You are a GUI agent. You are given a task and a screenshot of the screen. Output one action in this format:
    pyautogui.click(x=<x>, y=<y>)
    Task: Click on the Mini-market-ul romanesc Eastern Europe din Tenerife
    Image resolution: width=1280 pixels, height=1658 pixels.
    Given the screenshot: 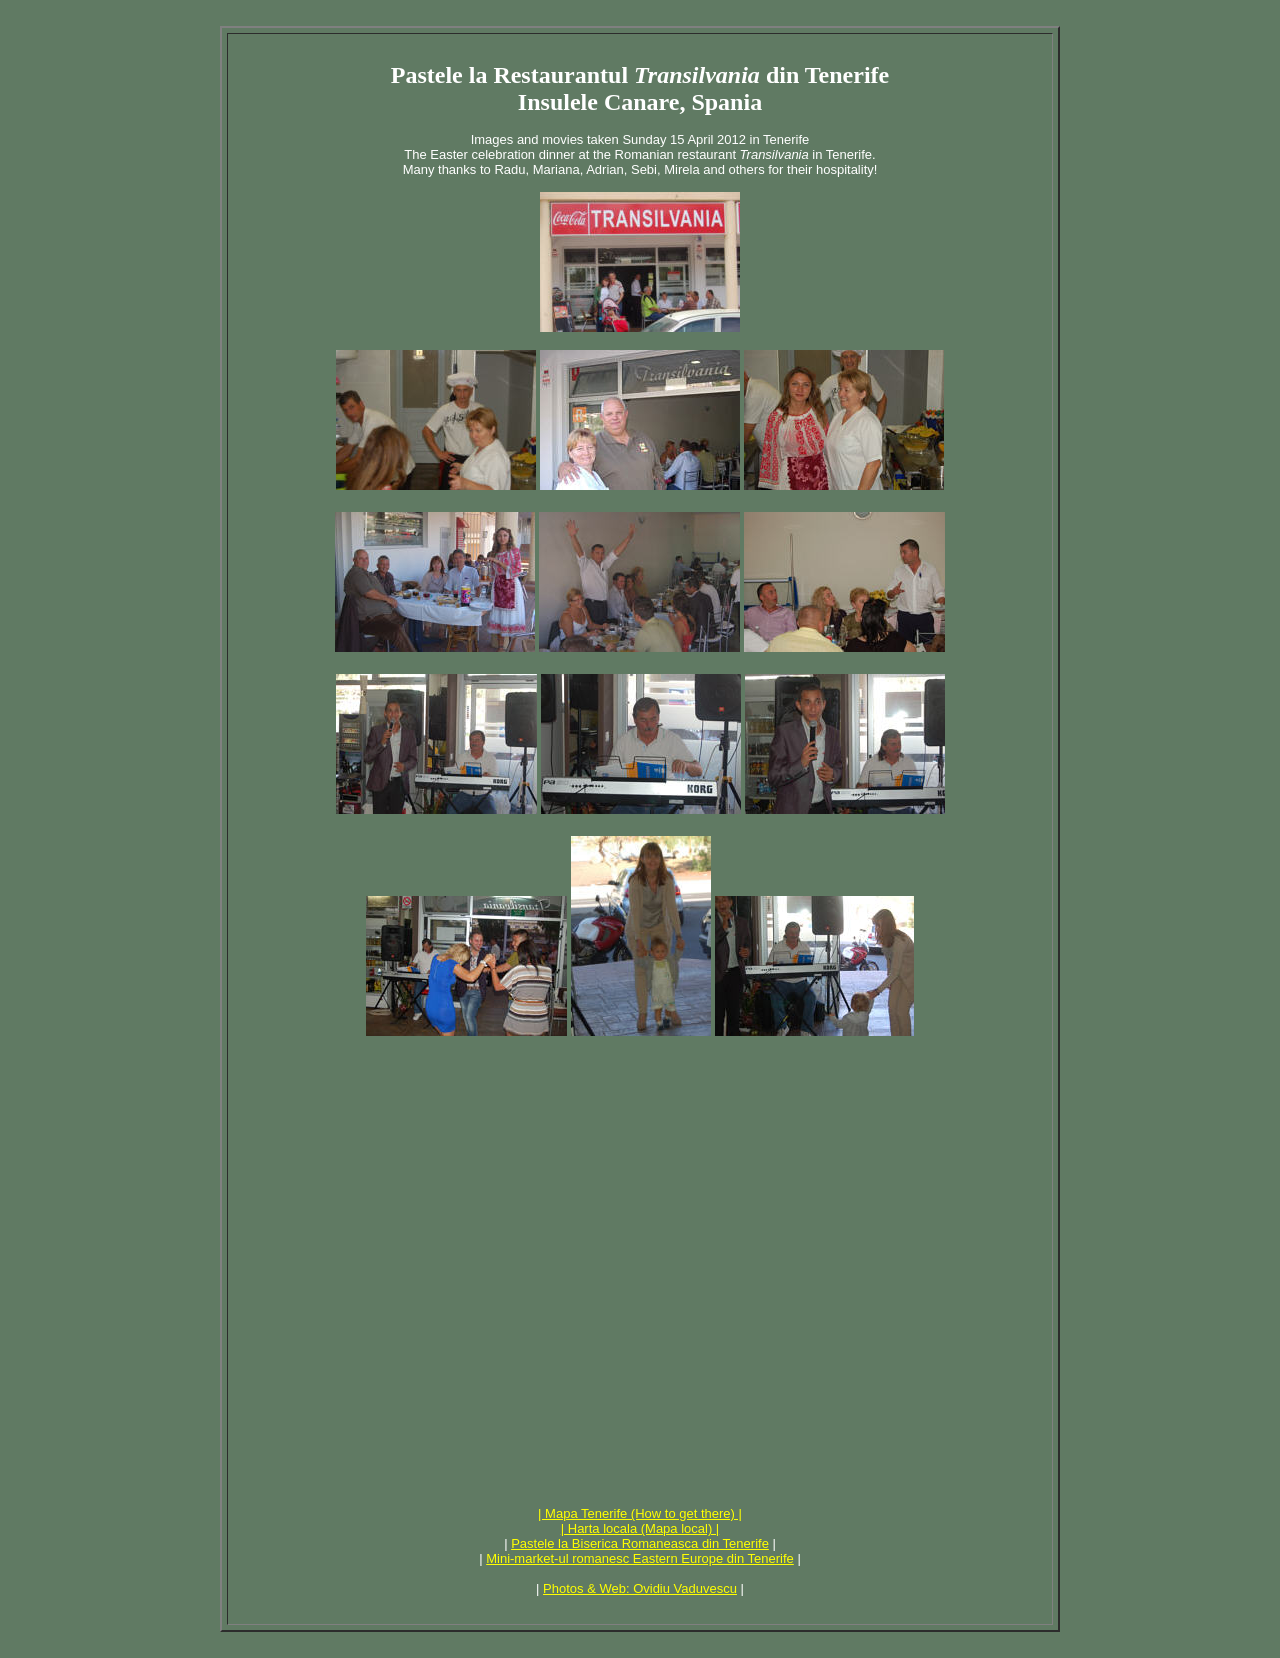 What is the action you would take?
    pyautogui.click(x=640, y=1558)
    